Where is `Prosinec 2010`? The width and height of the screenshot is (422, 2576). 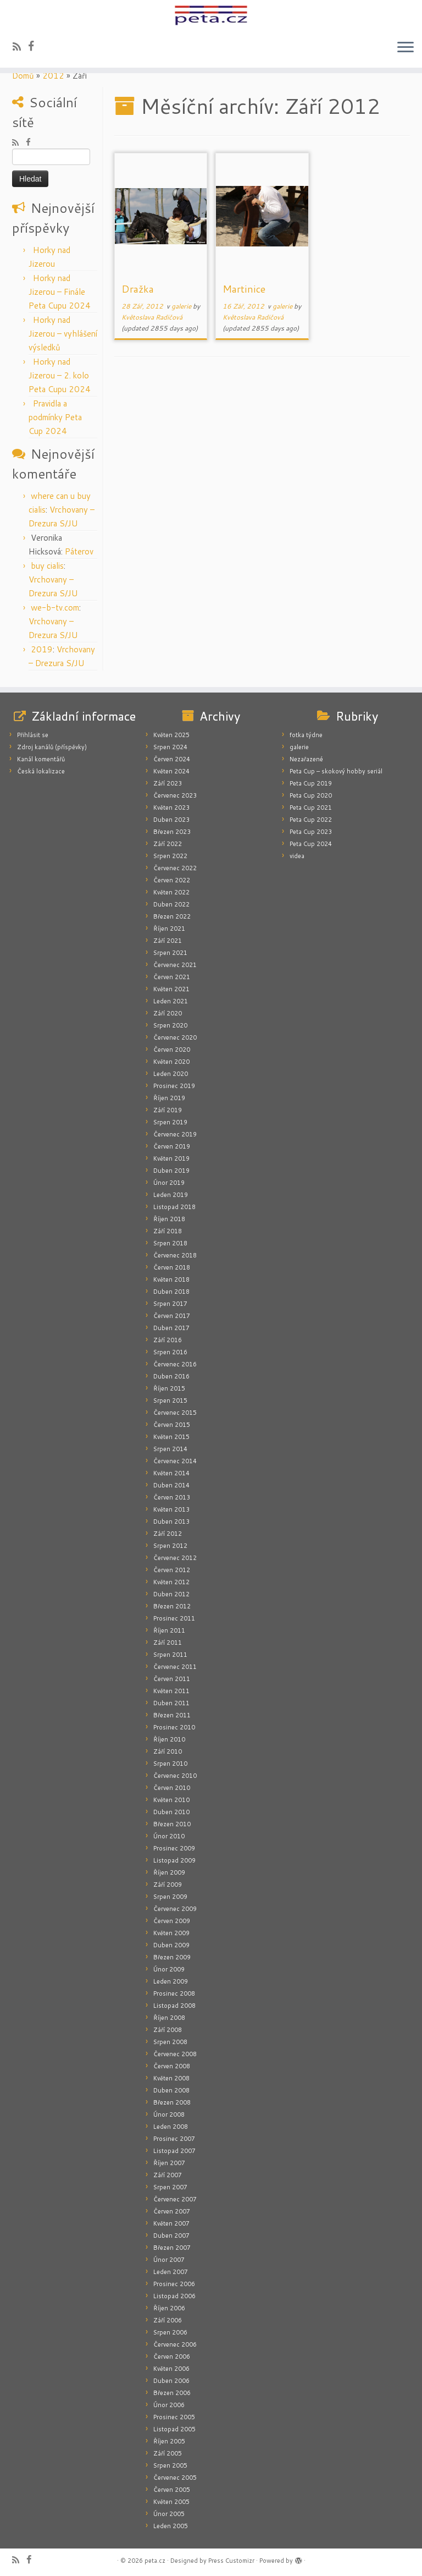
Prosinec 2010 is located at coordinates (174, 1727).